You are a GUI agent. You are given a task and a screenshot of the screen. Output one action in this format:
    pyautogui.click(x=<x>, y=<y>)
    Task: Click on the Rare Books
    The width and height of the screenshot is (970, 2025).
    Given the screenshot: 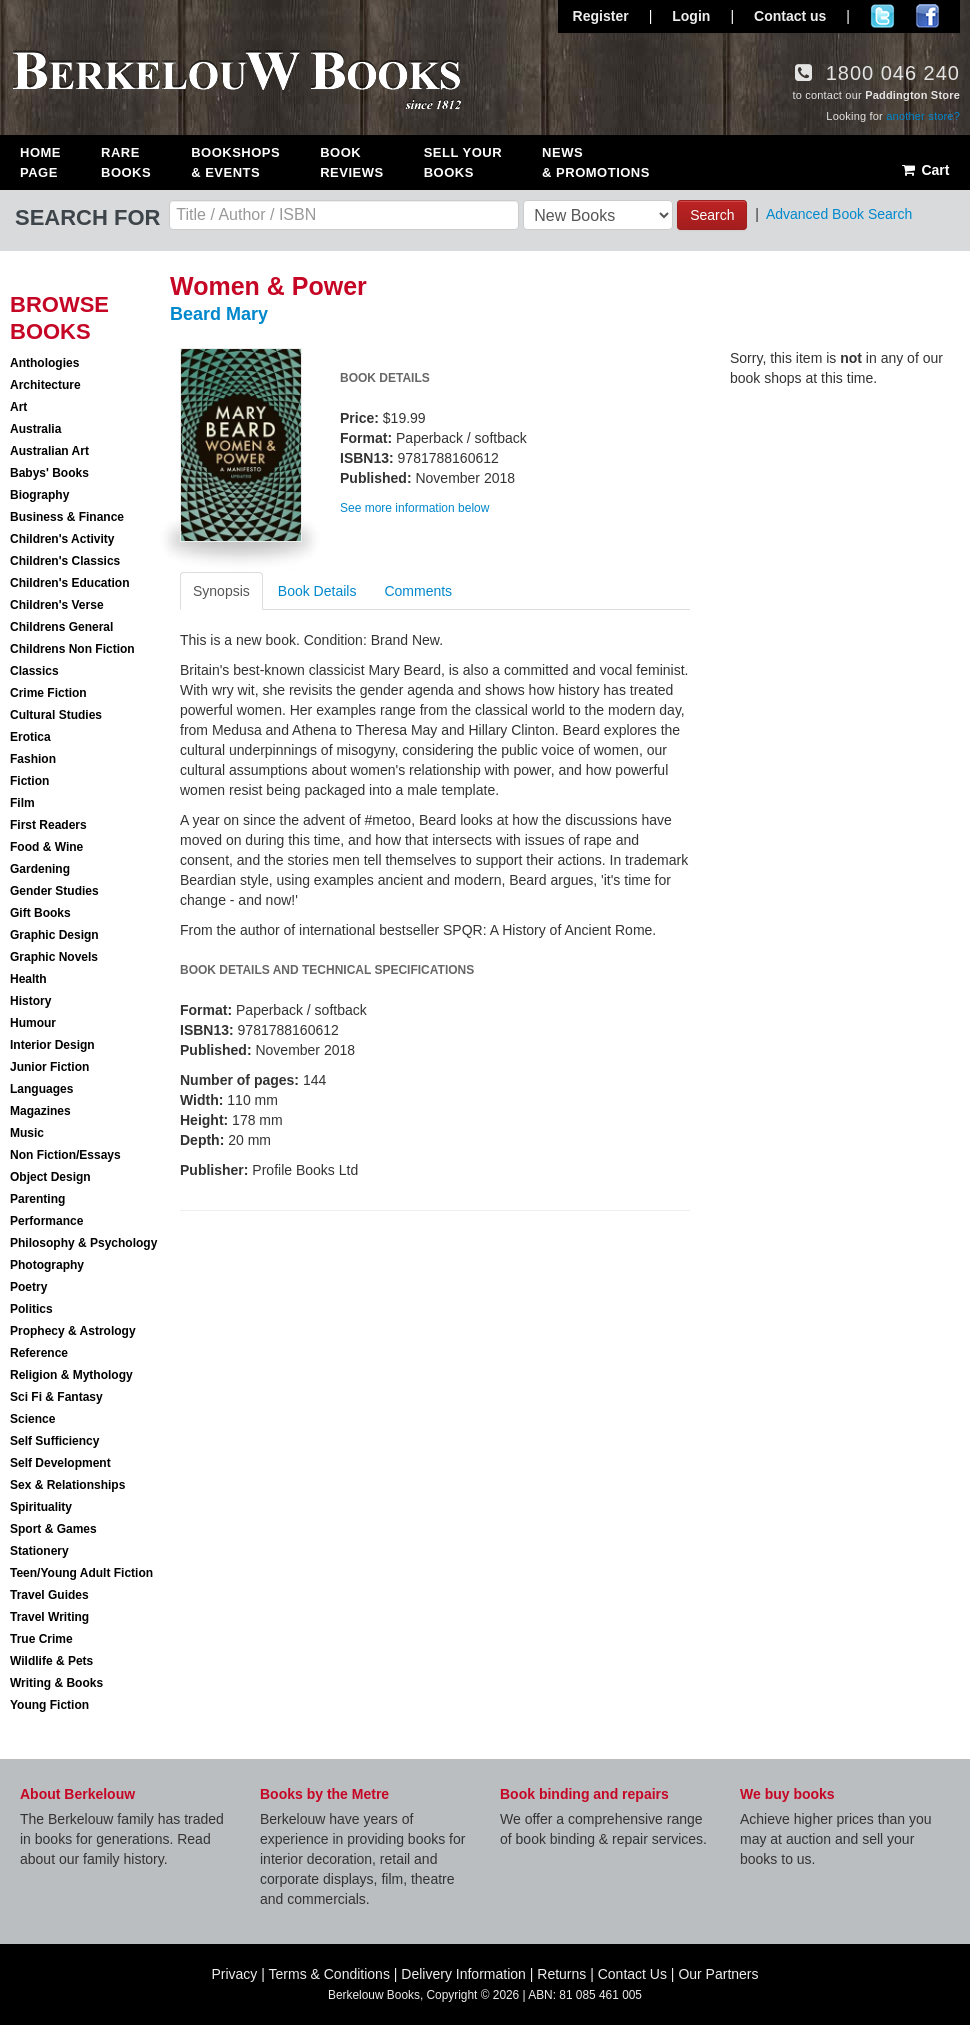 What is the action you would take?
    pyautogui.click(x=126, y=162)
    